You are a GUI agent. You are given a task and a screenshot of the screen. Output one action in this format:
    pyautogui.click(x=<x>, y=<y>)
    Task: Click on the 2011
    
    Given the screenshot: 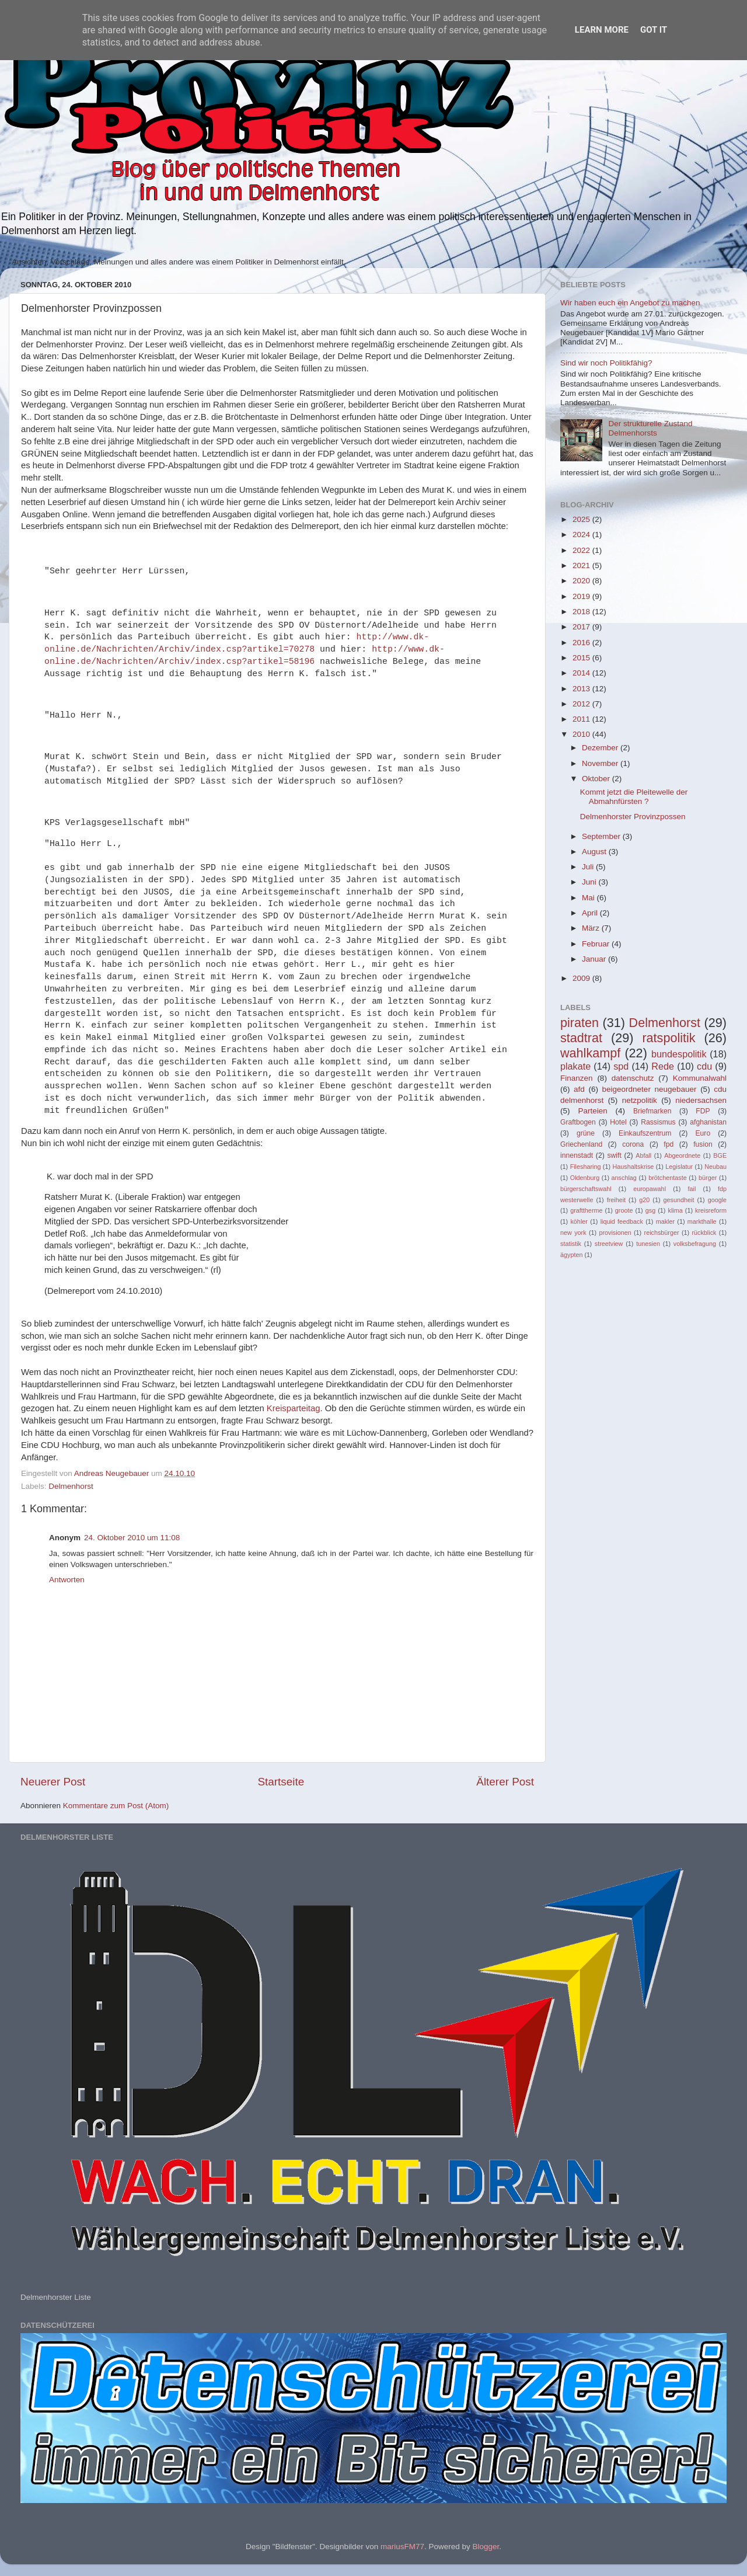 What is the action you would take?
    pyautogui.click(x=582, y=719)
    